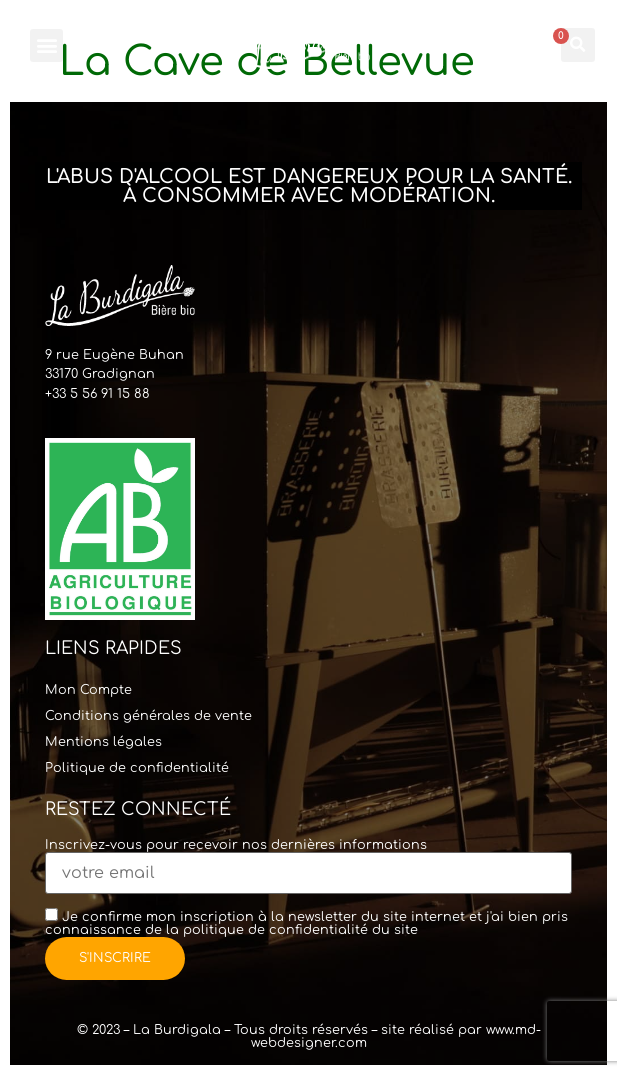 The image size is (617, 1075). I want to click on Mentions légales, so click(103, 742).